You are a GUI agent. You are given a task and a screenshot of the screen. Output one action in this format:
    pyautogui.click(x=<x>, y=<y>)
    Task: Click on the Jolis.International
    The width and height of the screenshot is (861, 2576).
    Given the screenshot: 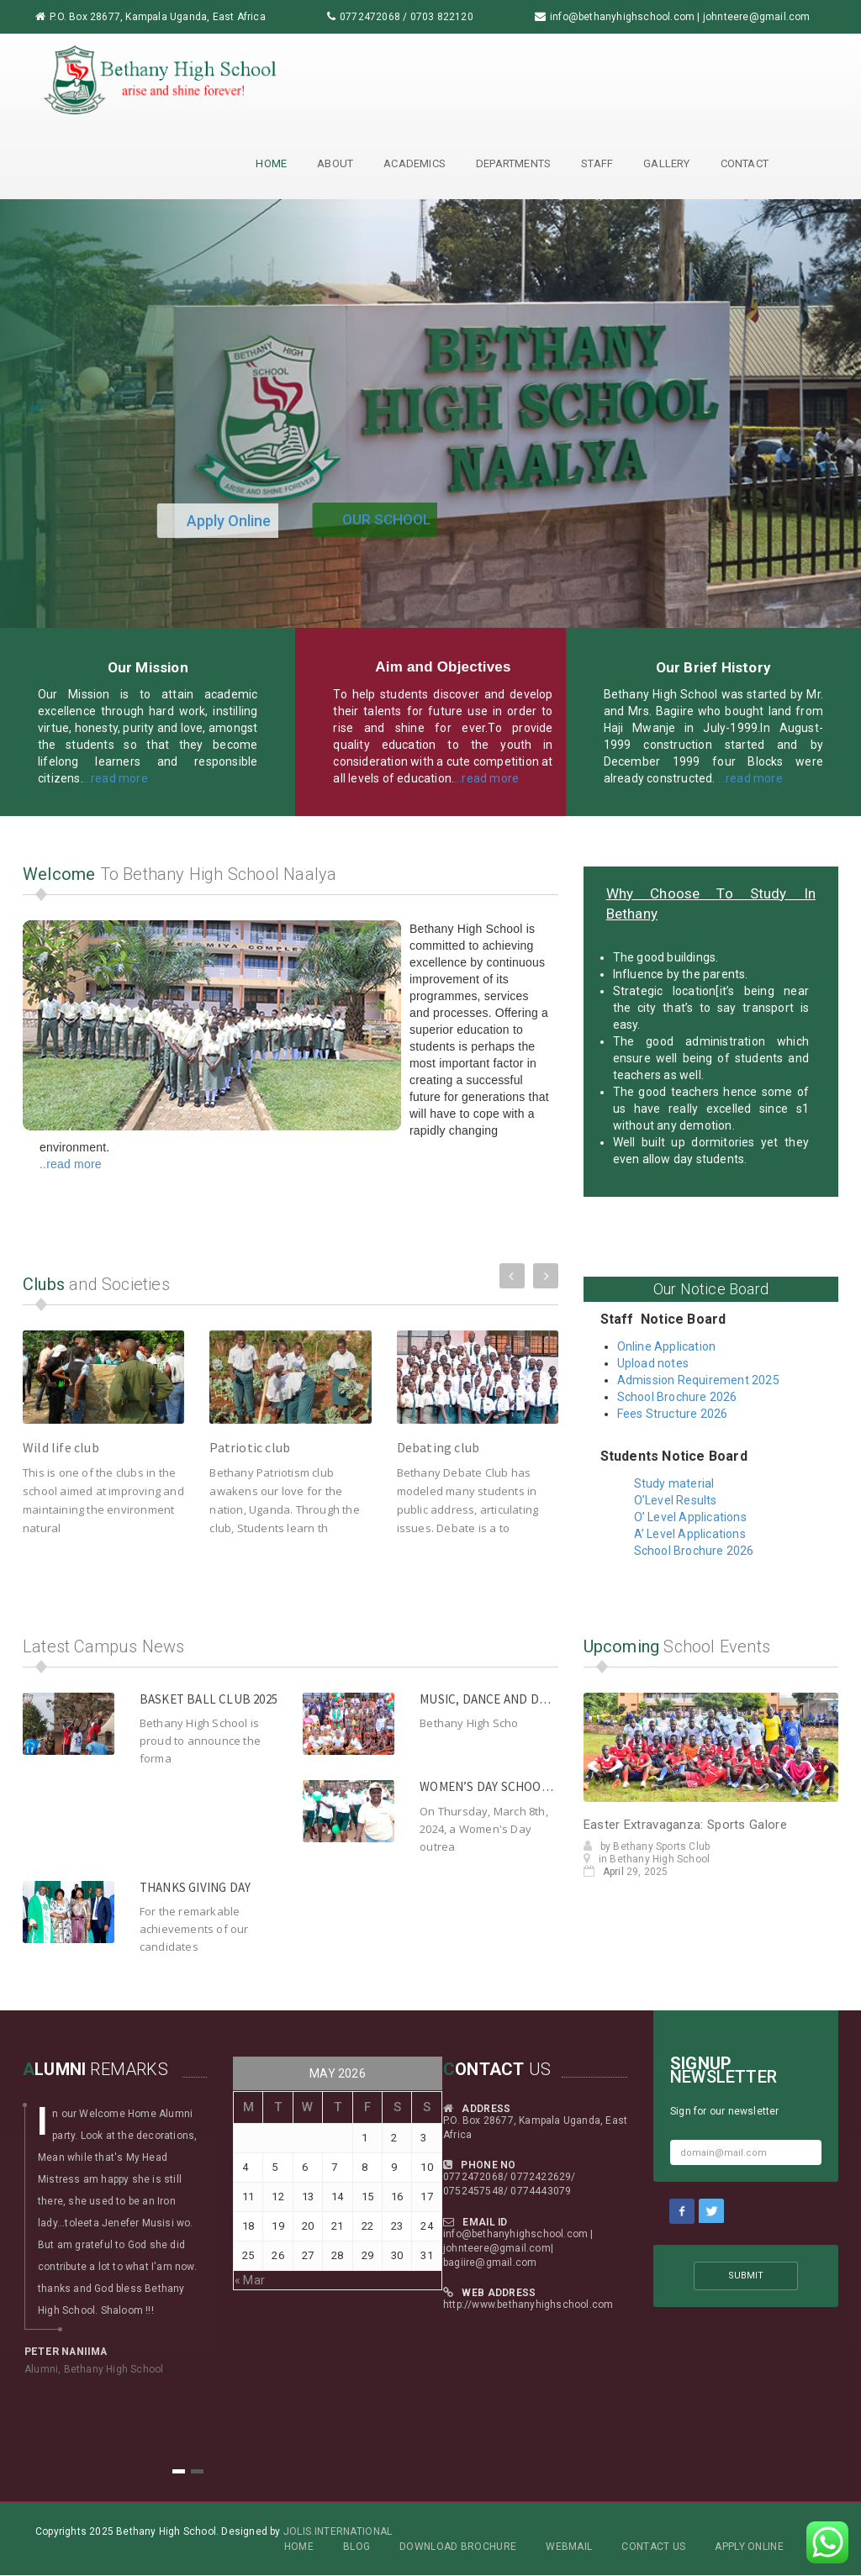 What is the action you would take?
    pyautogui.click(x=338, y=2531)
    